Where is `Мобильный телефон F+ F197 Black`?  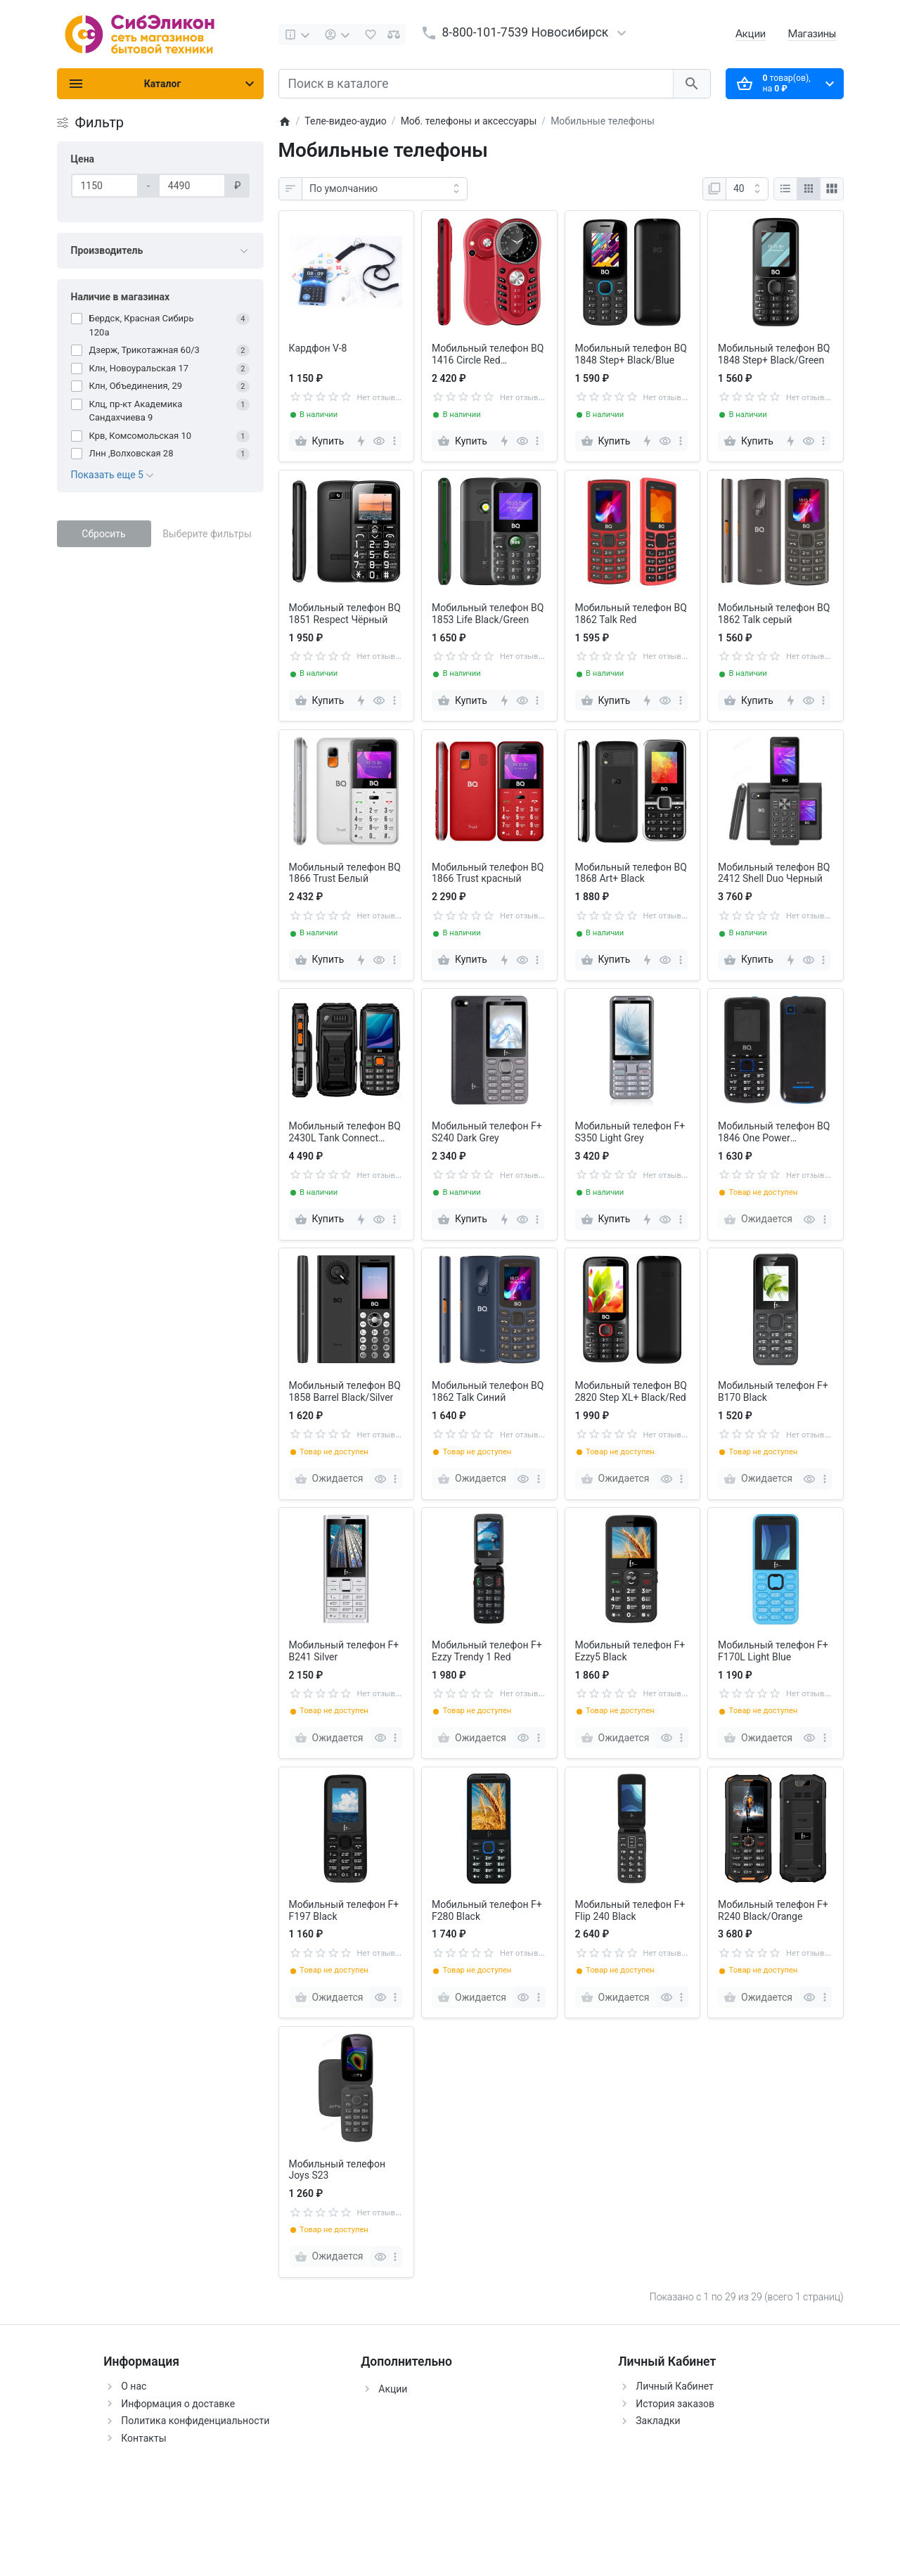
Мобильный телефон F+ F197 Black is located at coordinates (344, 1910).